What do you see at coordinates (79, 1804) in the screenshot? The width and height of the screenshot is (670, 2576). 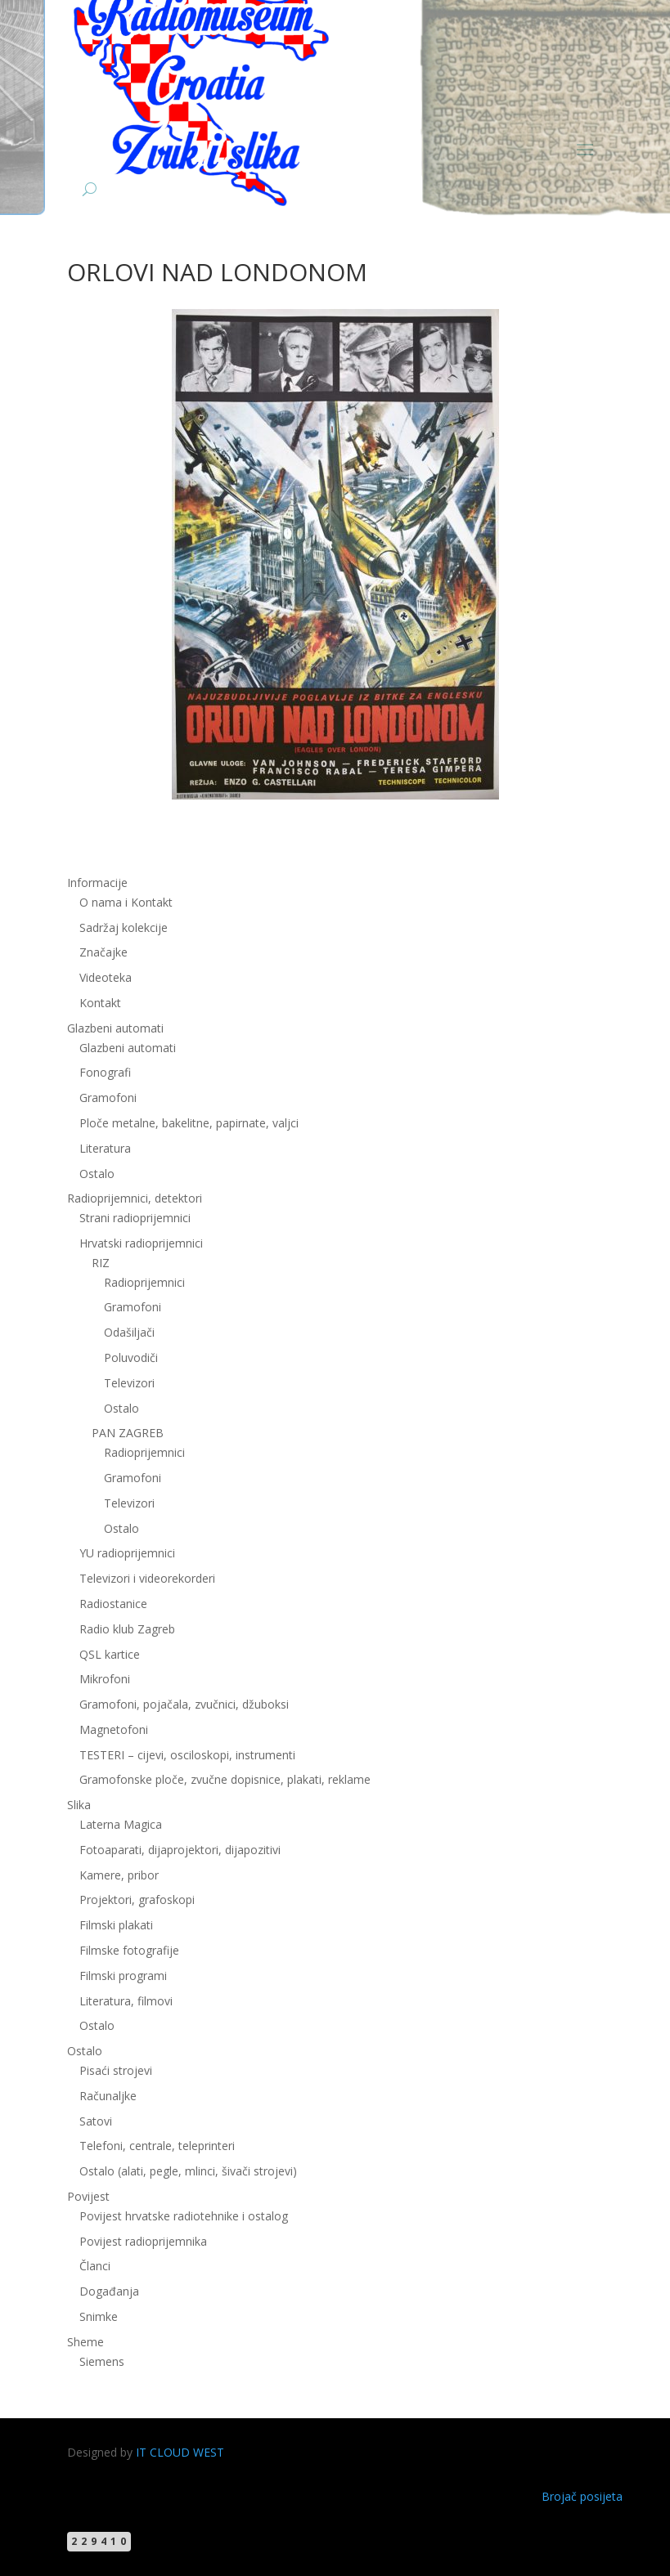 I see `Slika` at bounding box center [79, 1804].